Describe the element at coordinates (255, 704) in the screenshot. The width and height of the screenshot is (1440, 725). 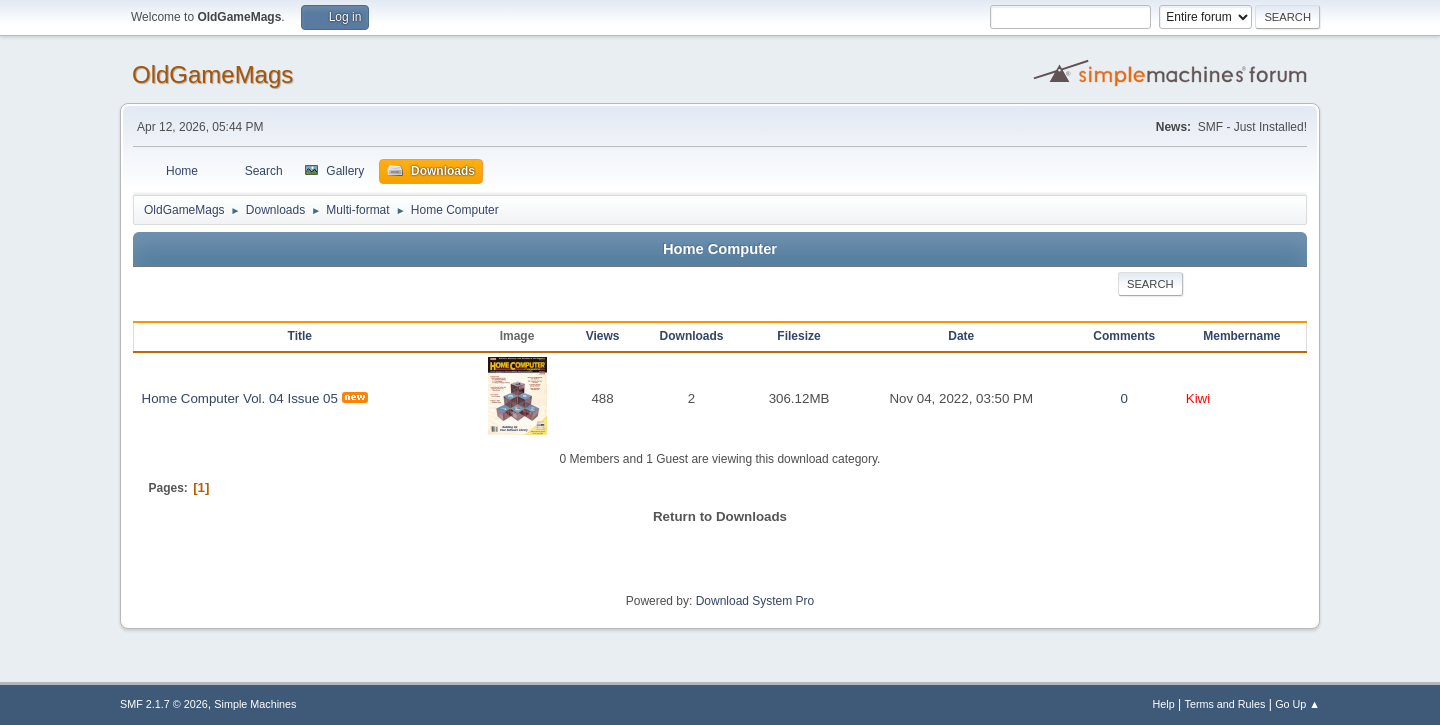
I see `Simple Machines` at that location.